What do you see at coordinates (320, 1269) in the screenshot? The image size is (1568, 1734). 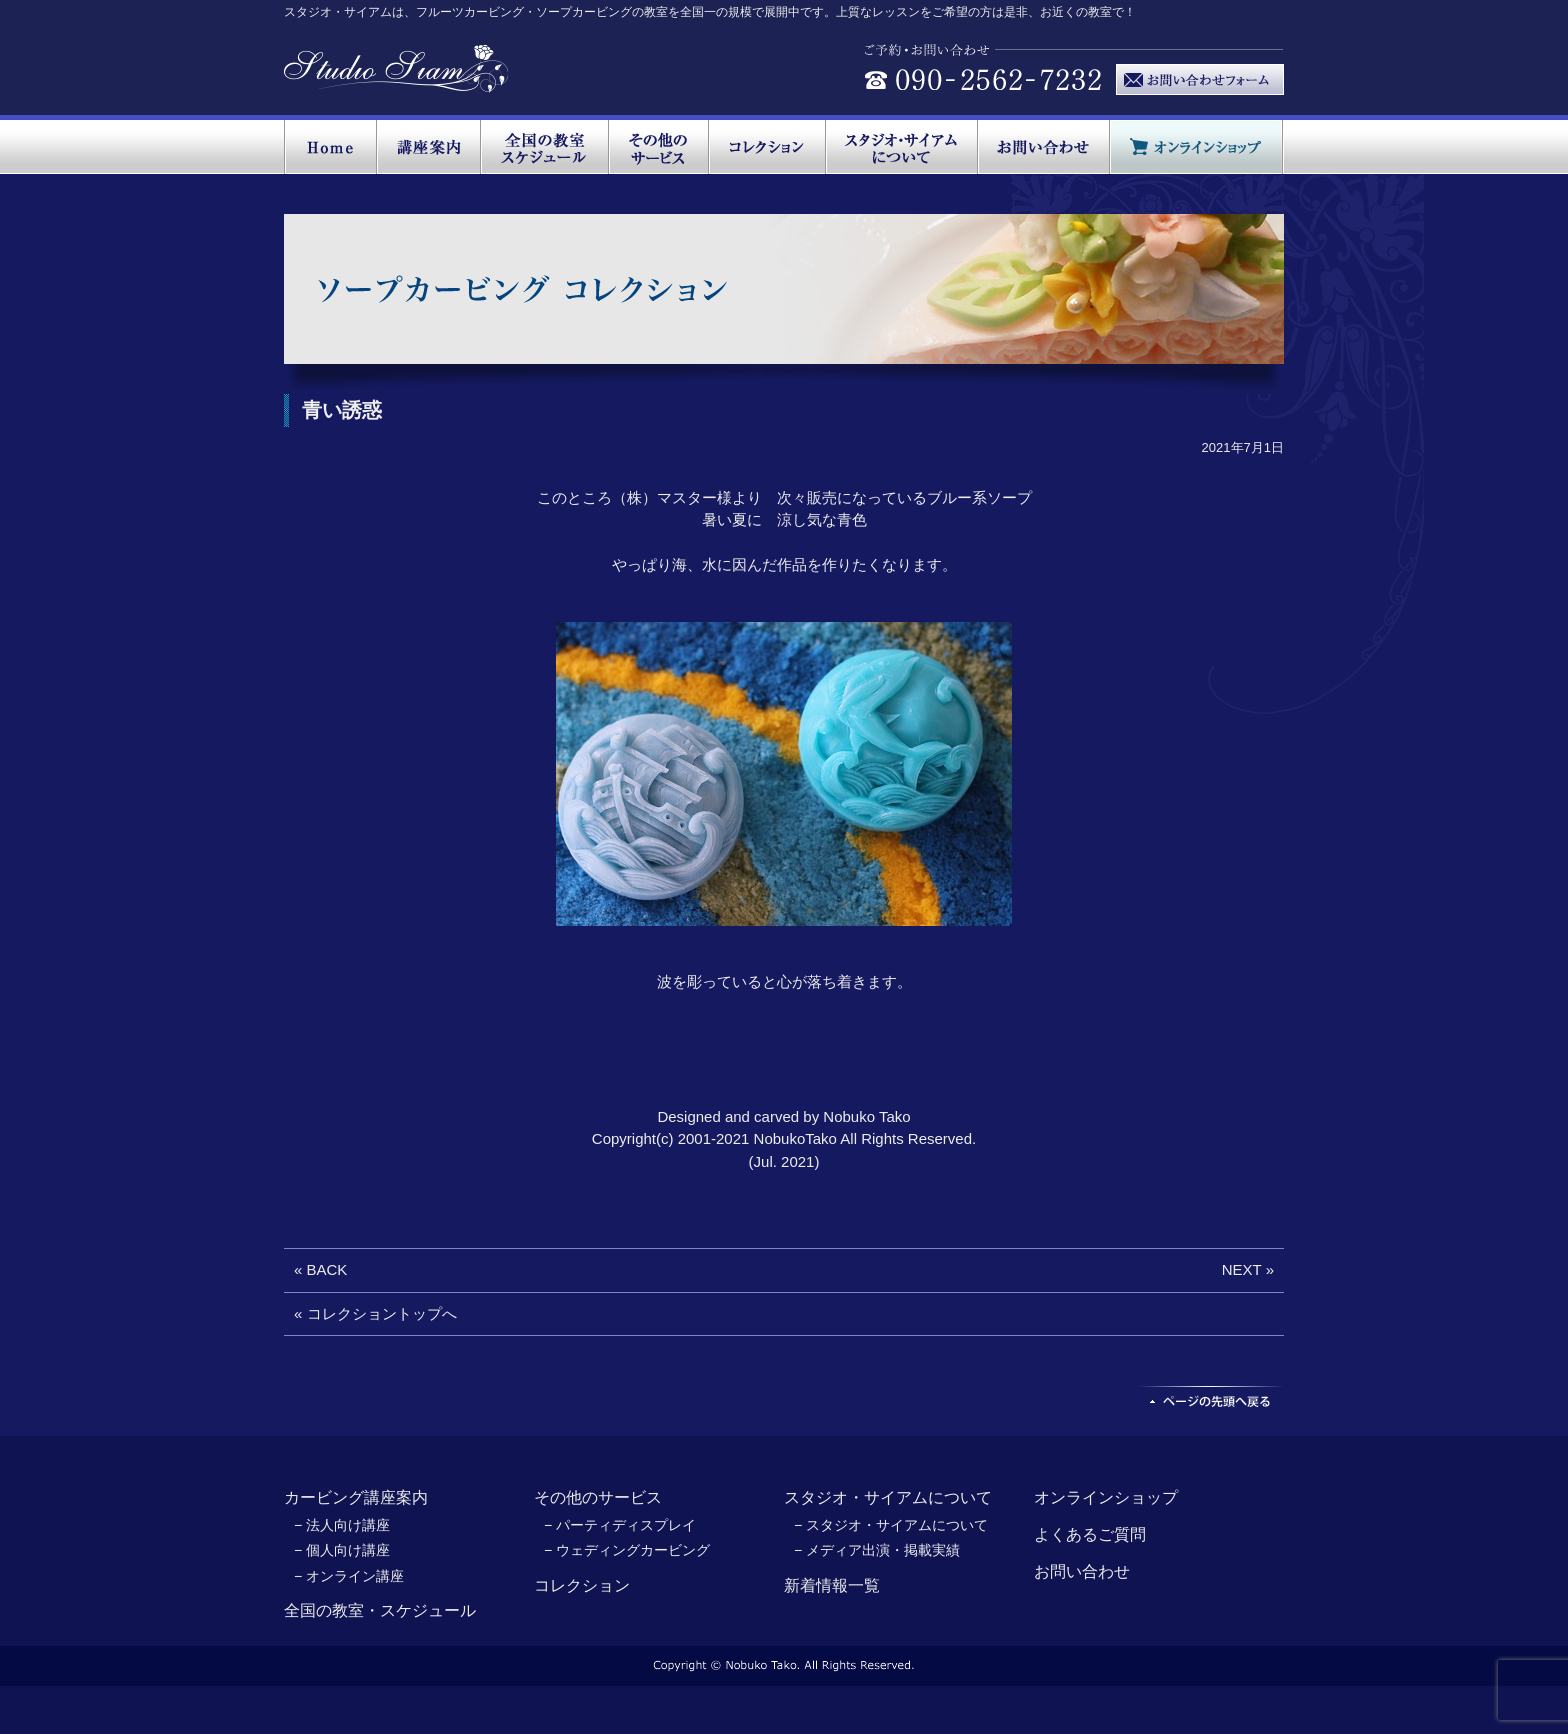 I see `« BACK` at bounding box center [320, 1269].